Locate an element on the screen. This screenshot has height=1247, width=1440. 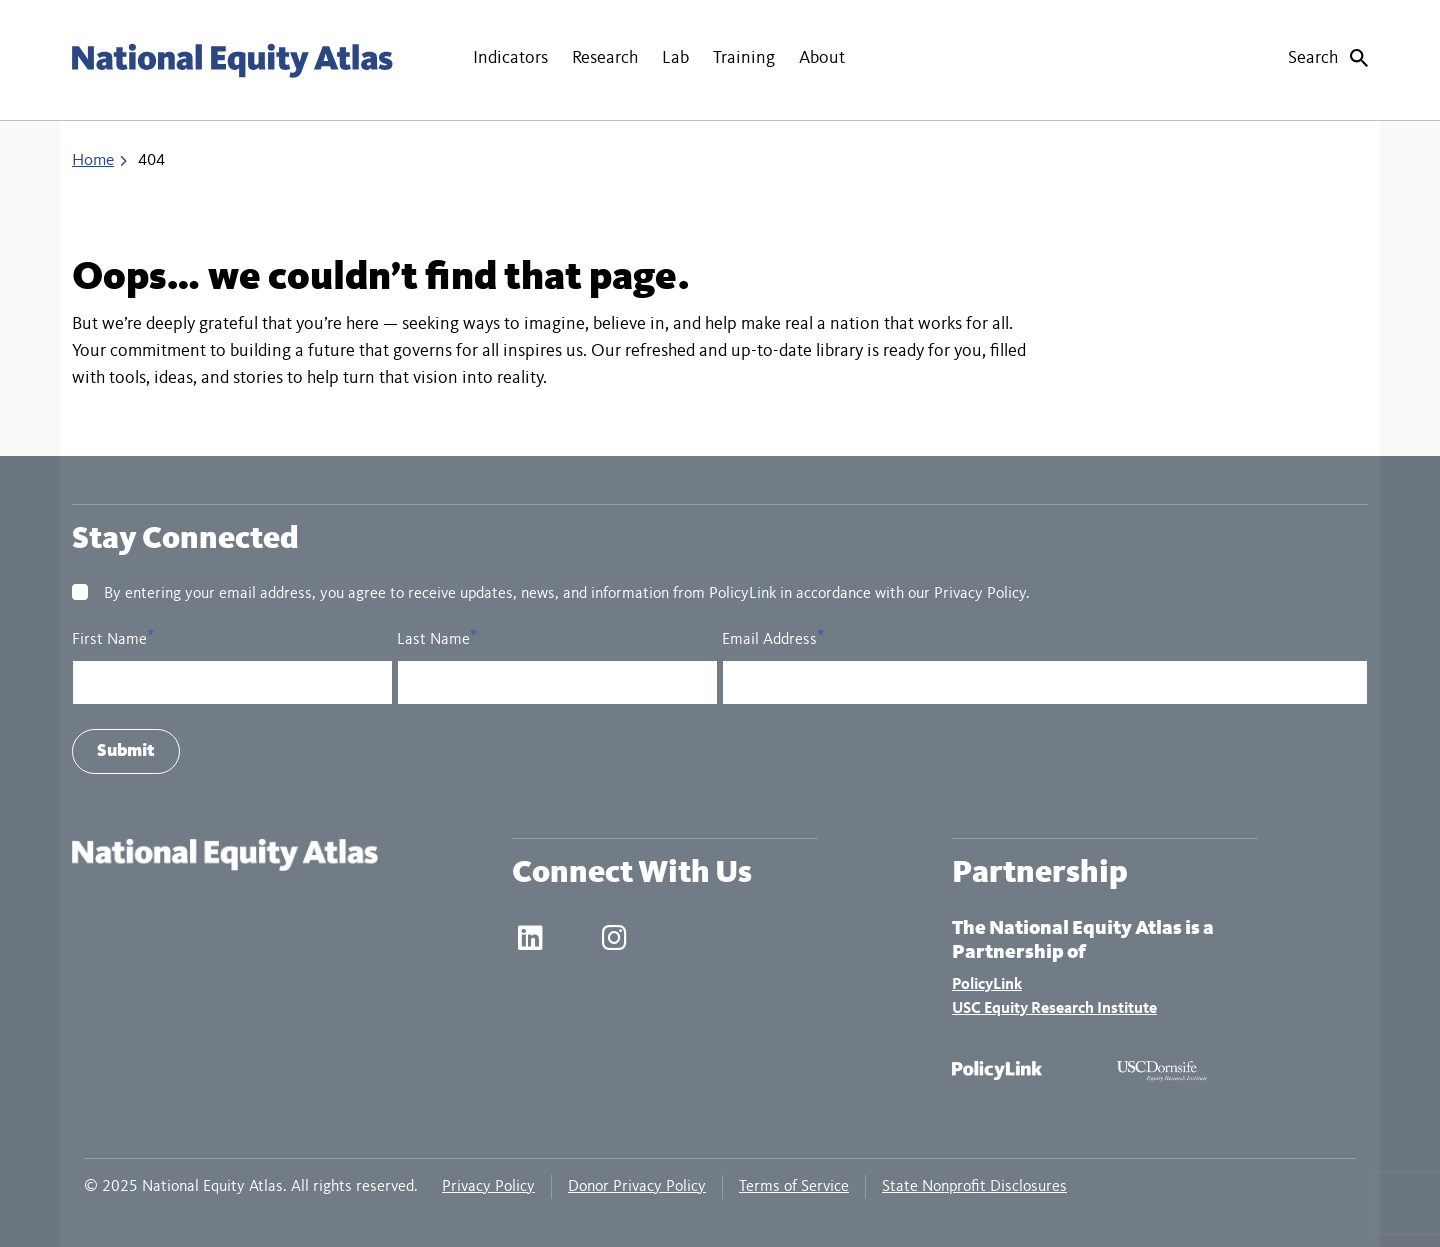
Terms of Service is located at coordinates (794, 1187).